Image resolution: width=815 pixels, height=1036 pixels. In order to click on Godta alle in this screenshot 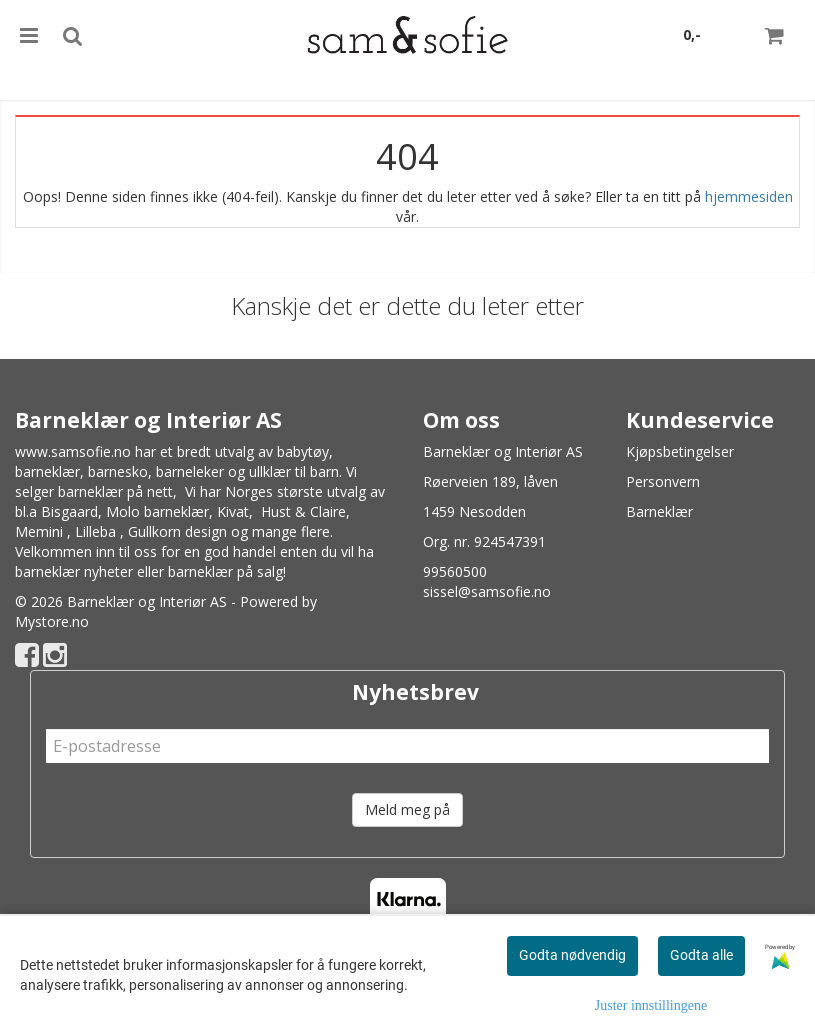, I will do `click(701, 955)`.